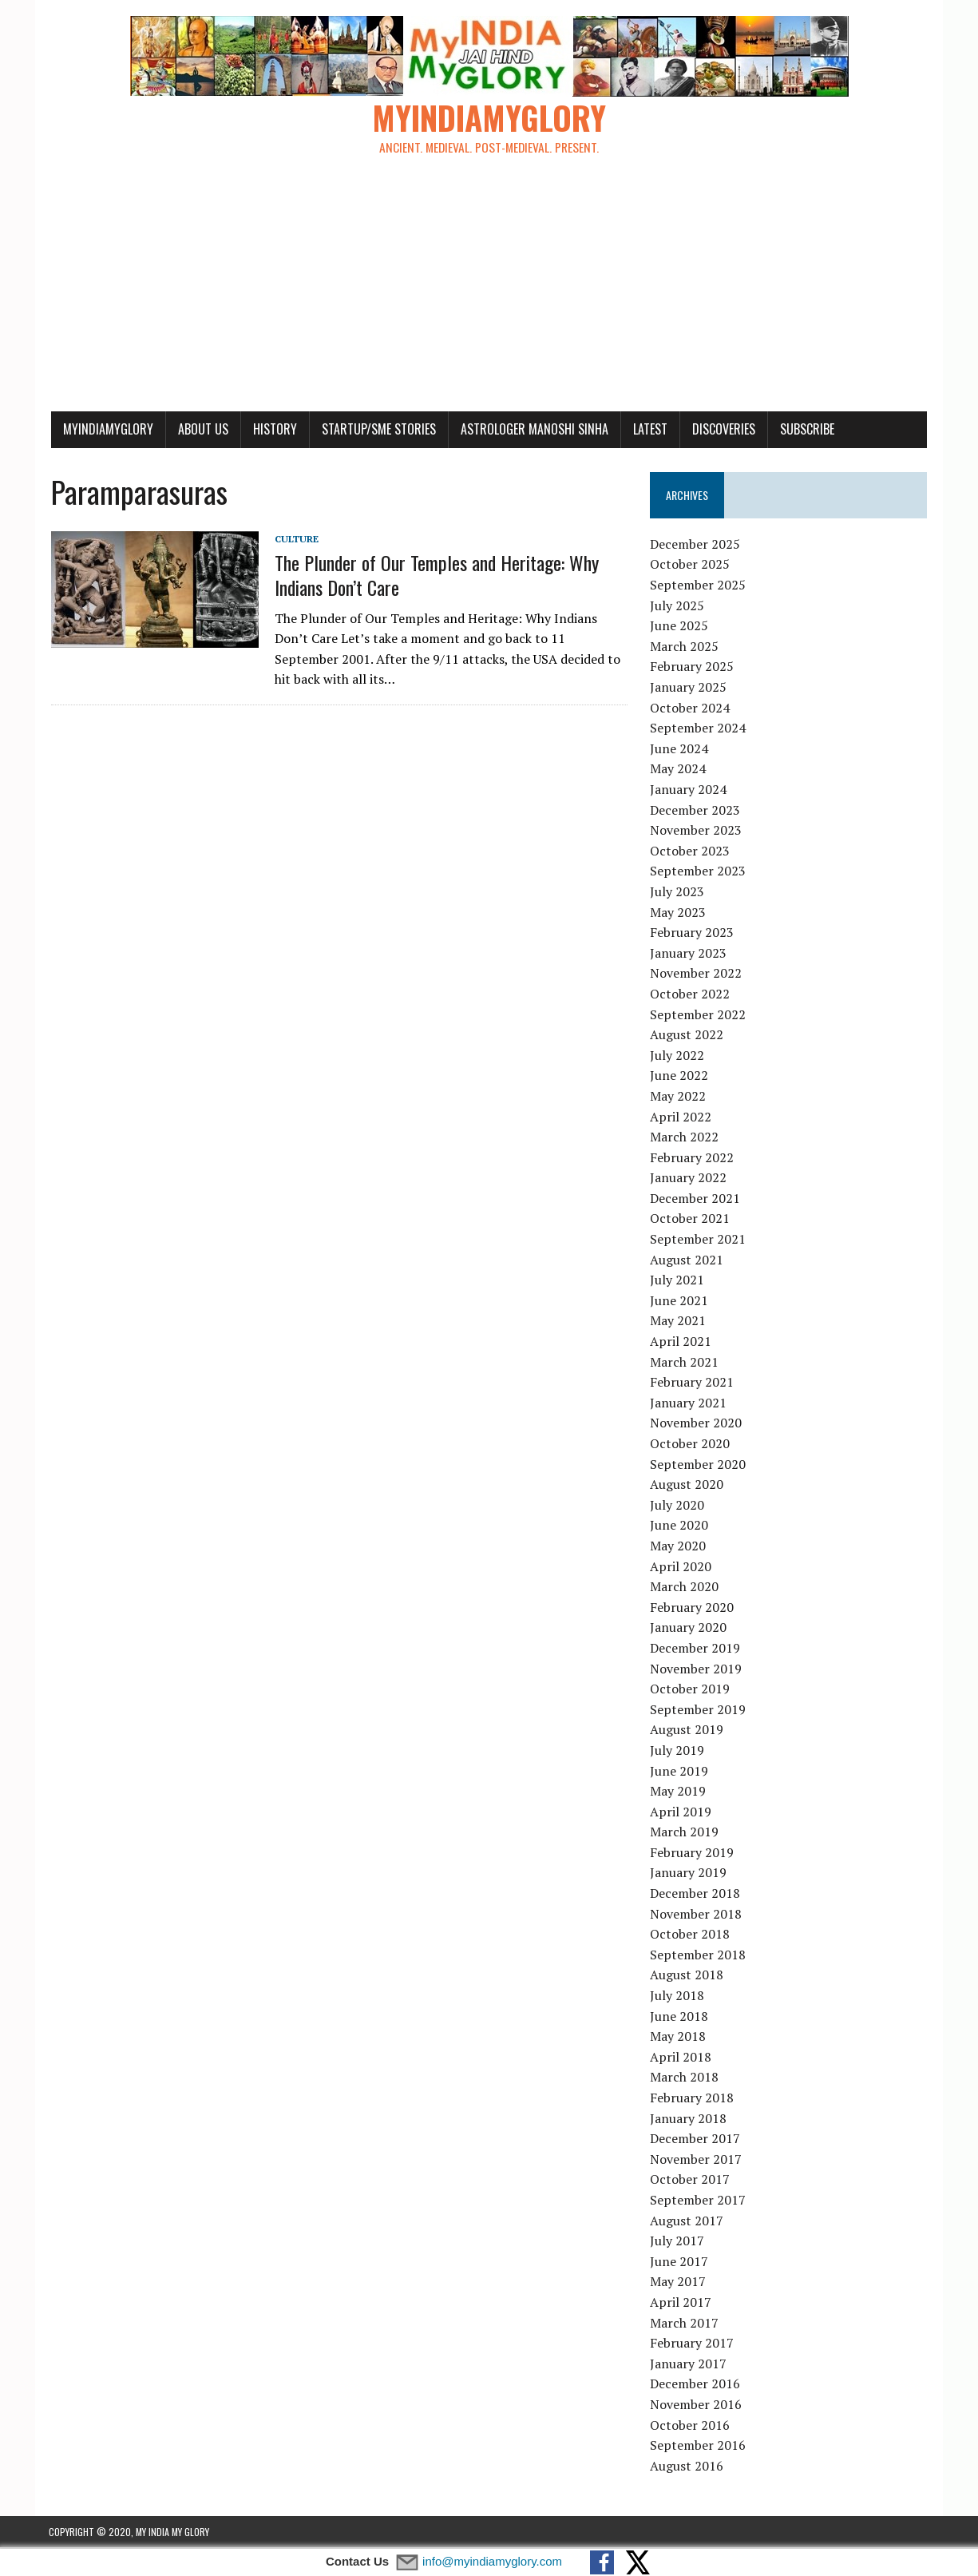 Image resolution: width=978 pixels, height=2576 pixels. I want to click on February 2025, so click(692, 668).